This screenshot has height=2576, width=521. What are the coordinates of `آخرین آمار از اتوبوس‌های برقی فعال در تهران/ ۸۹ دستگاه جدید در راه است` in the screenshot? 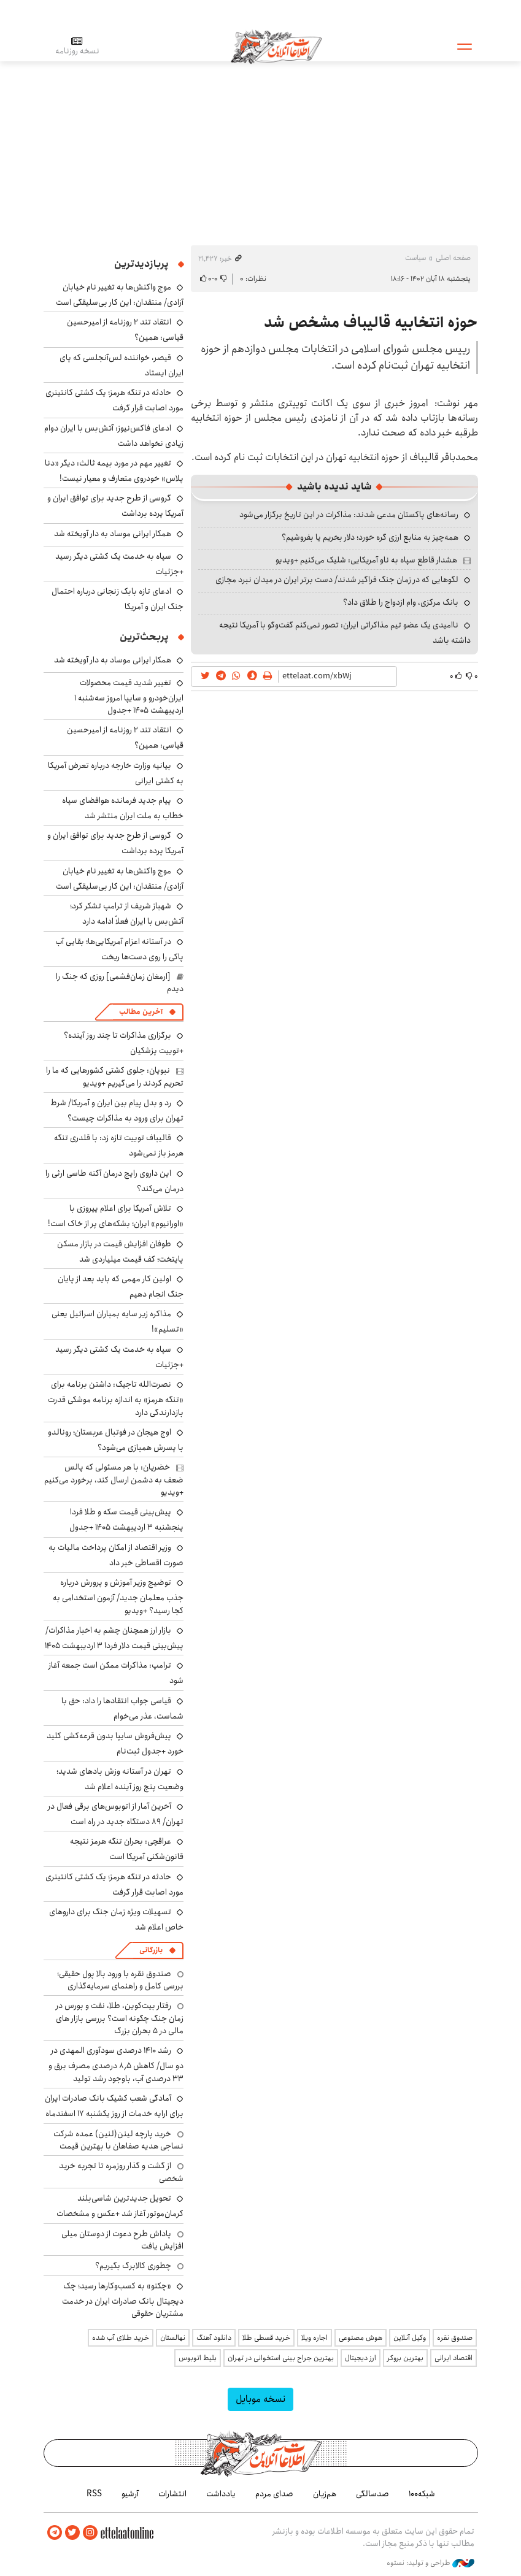 It's located at (115, 1814).